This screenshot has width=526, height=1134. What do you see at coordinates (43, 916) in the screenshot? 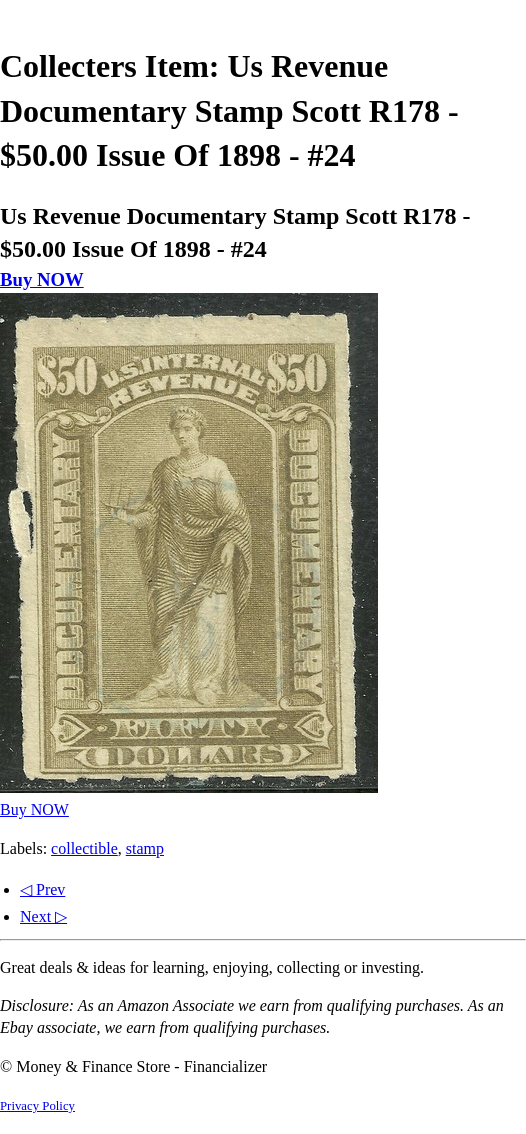
I see `Next ▷` at bounding box center [43, 916].